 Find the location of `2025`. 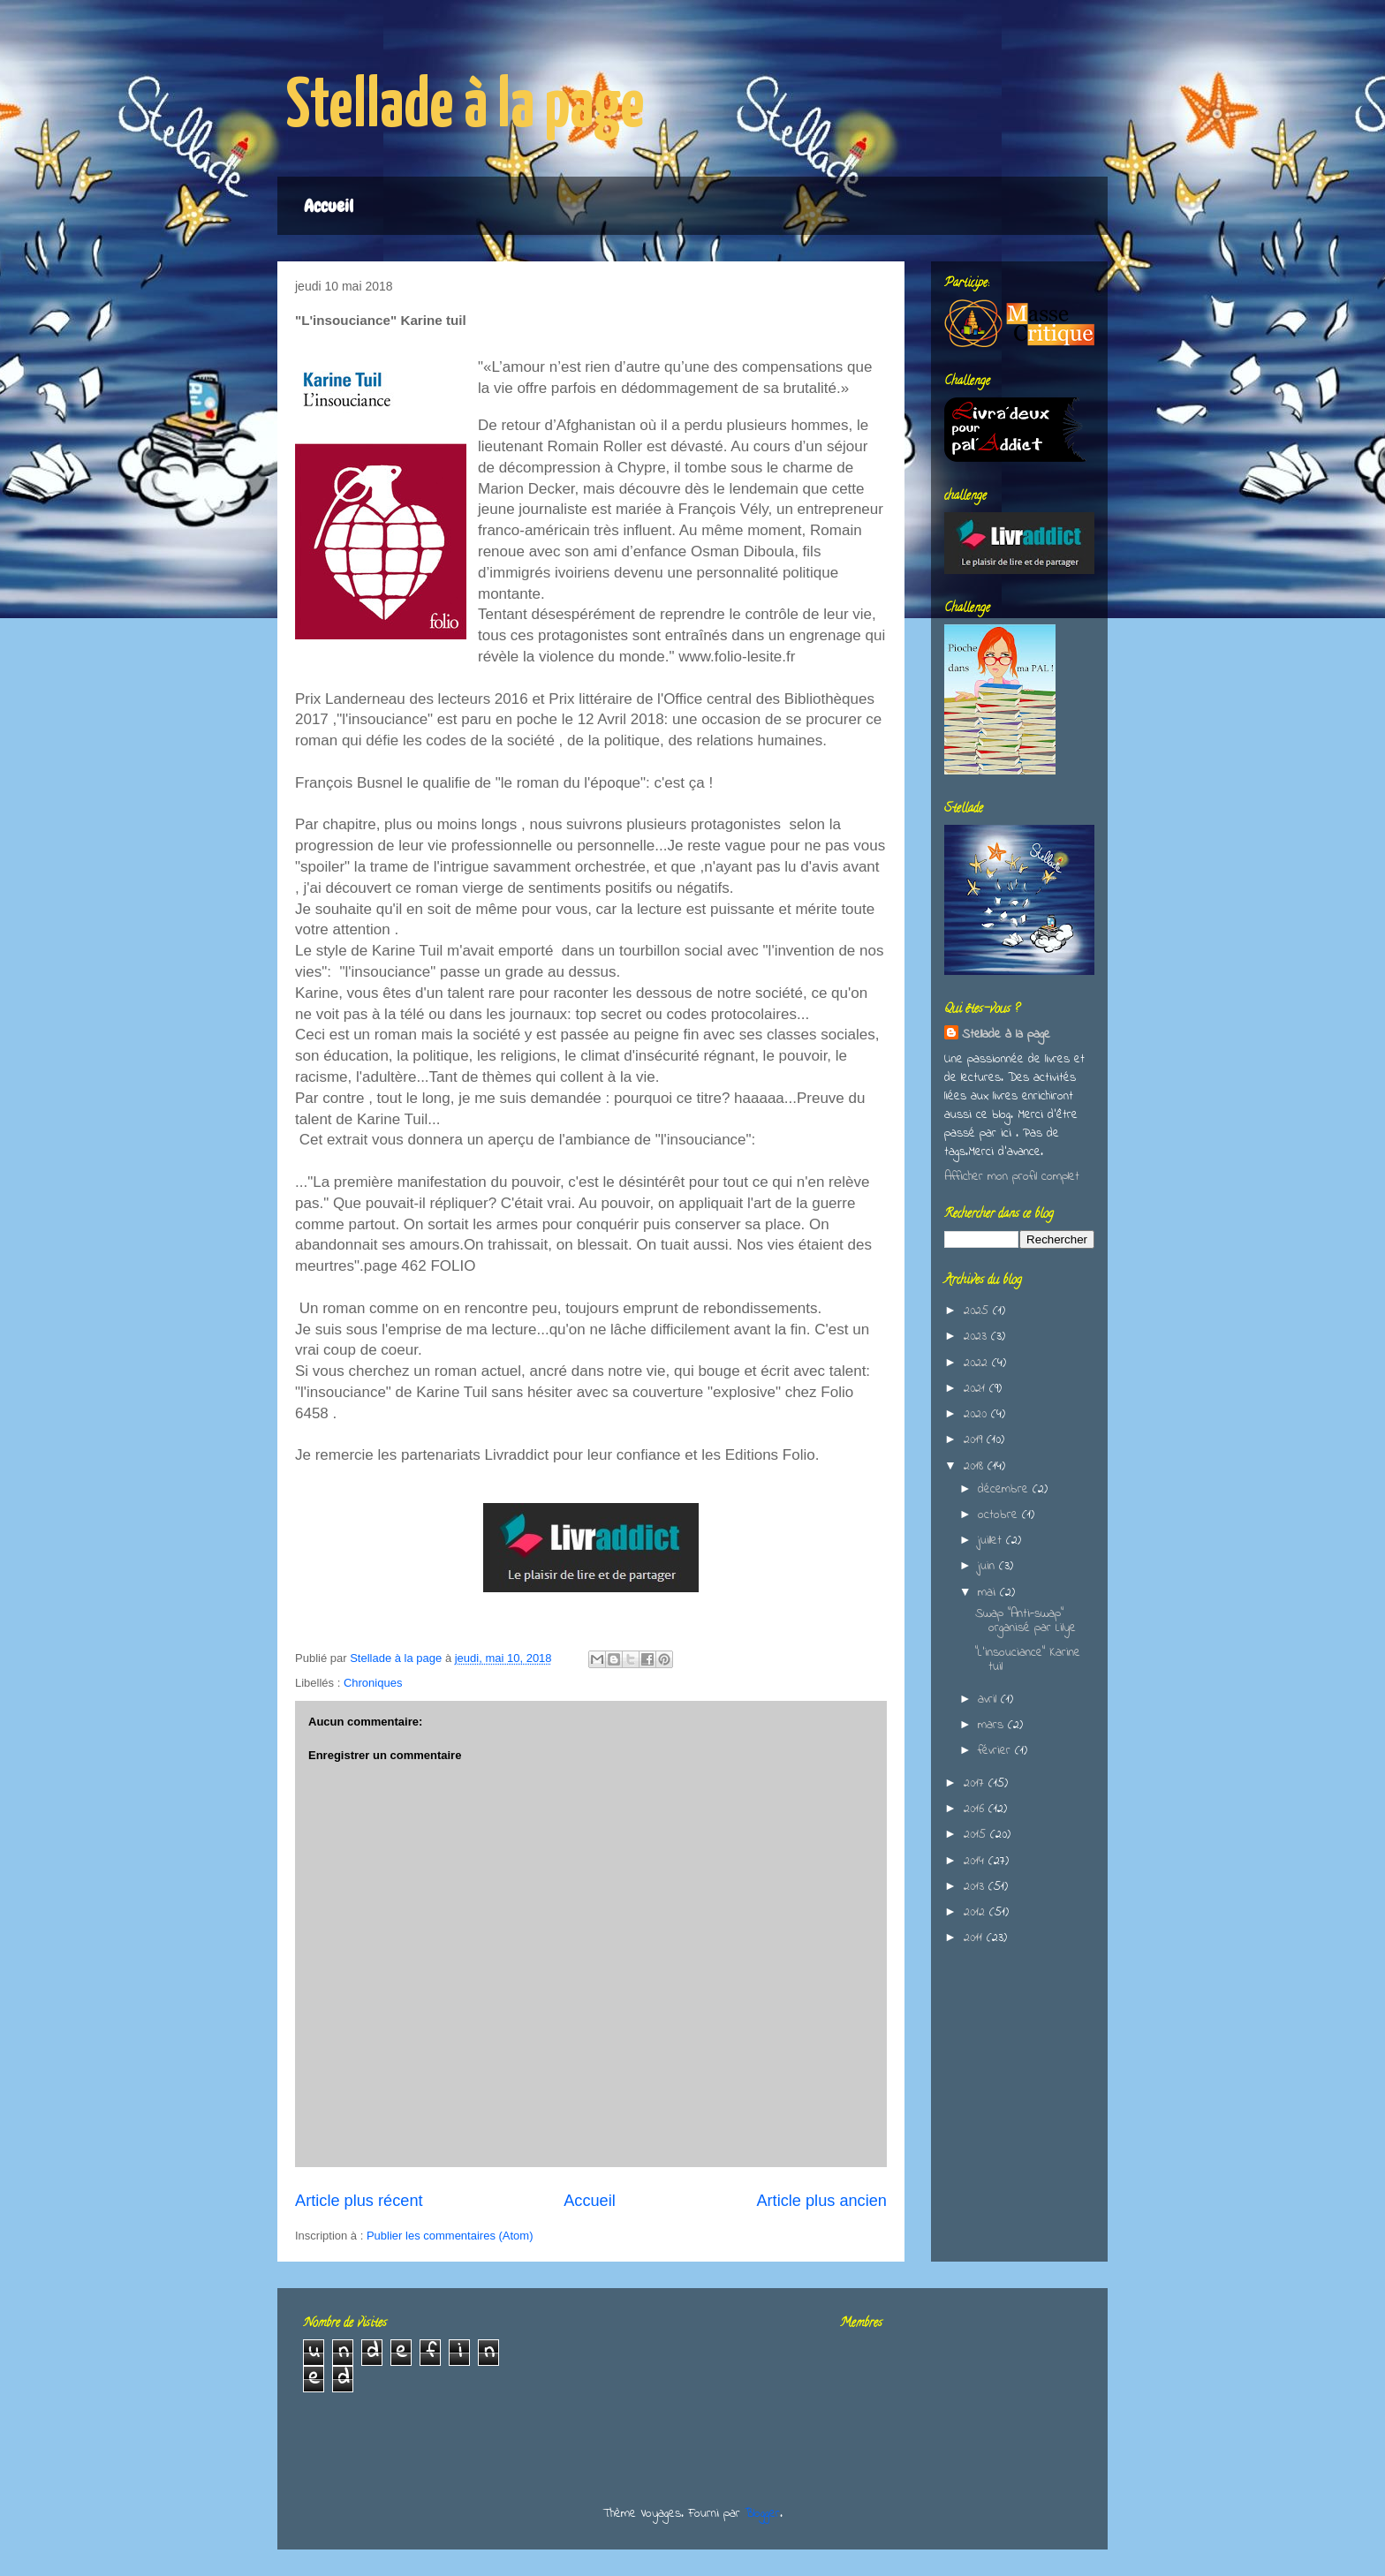

2025 is located at coordinates (978, 1311).